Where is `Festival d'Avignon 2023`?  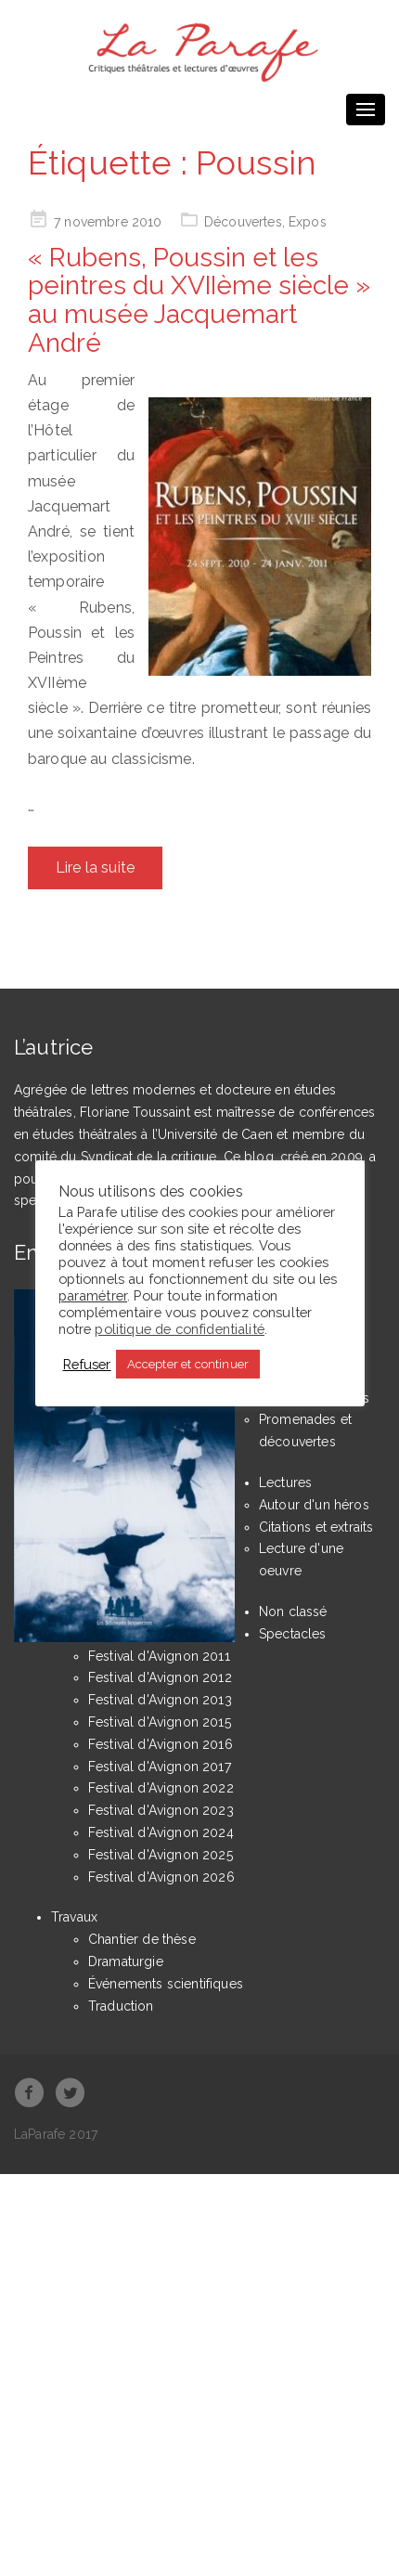 Festival d'Avignon 2023 is located at coordinates (161, 1810).